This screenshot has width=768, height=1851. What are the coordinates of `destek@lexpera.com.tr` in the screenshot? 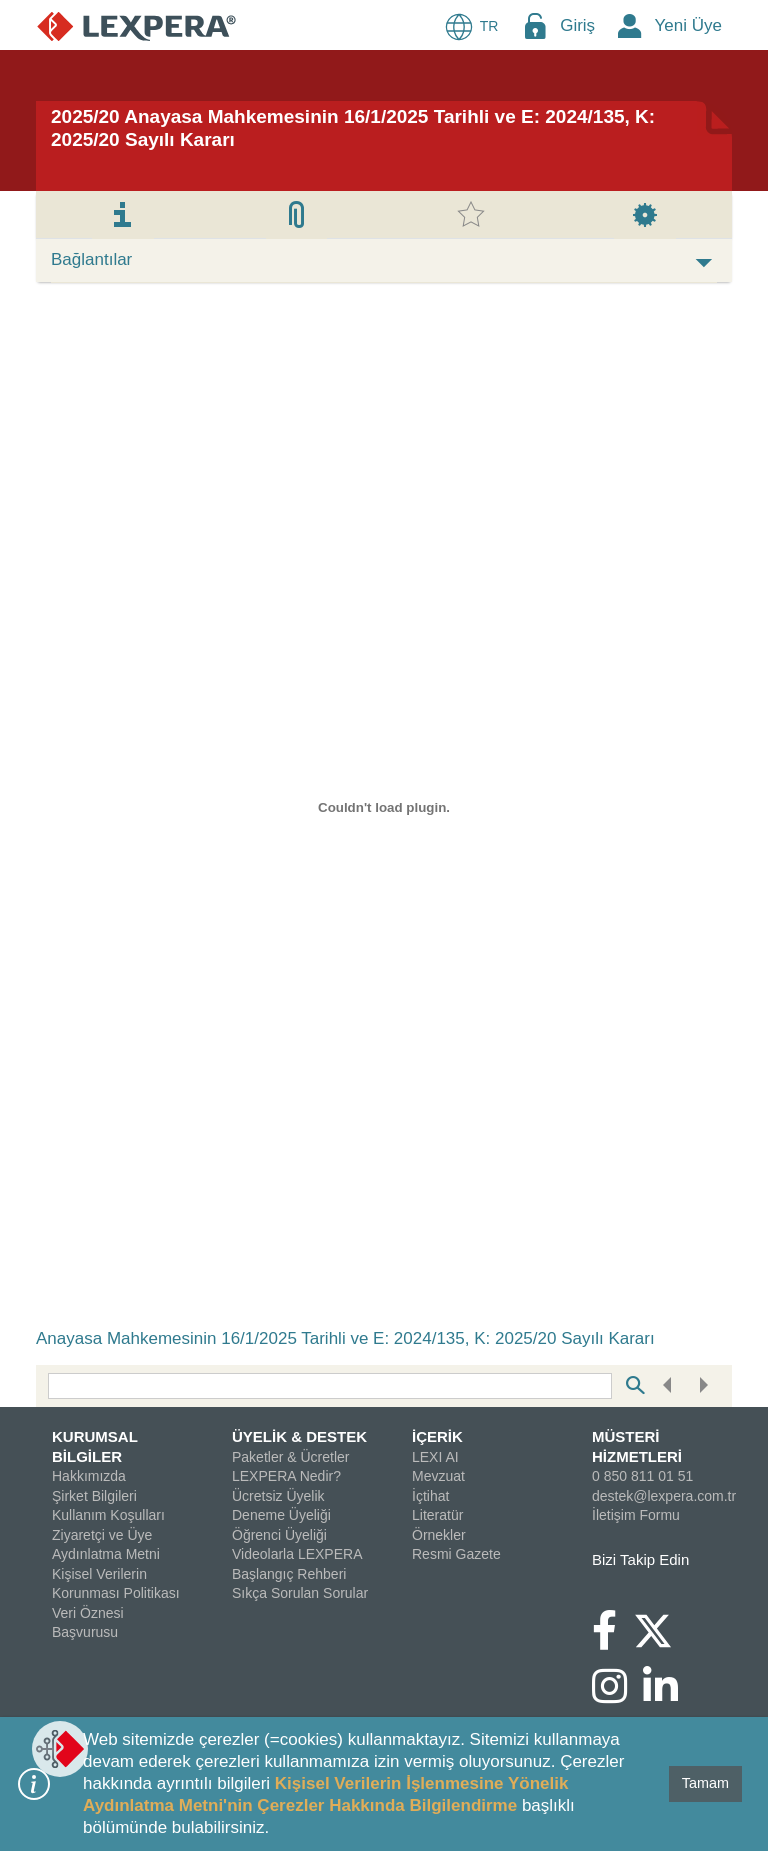 It's located at (664, 1496).